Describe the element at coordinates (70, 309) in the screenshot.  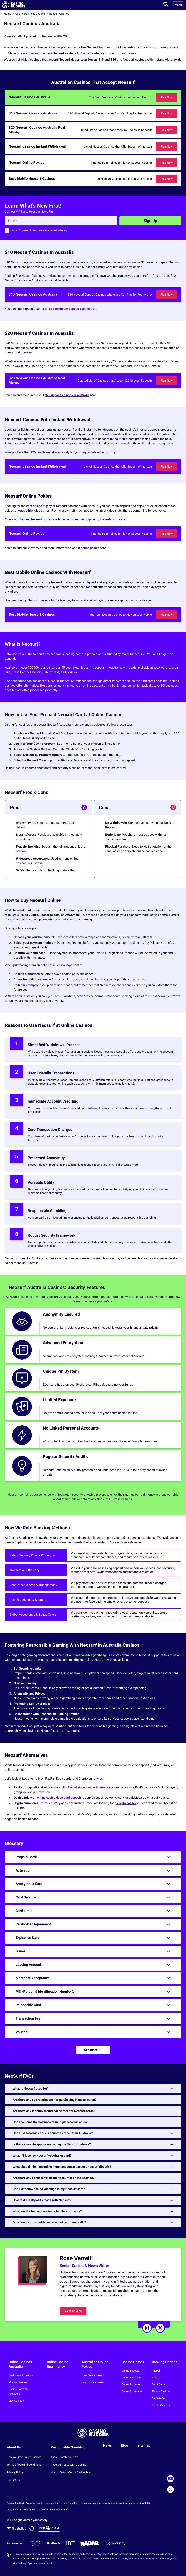
I see `$10 minimum deposit casinos` at that location.